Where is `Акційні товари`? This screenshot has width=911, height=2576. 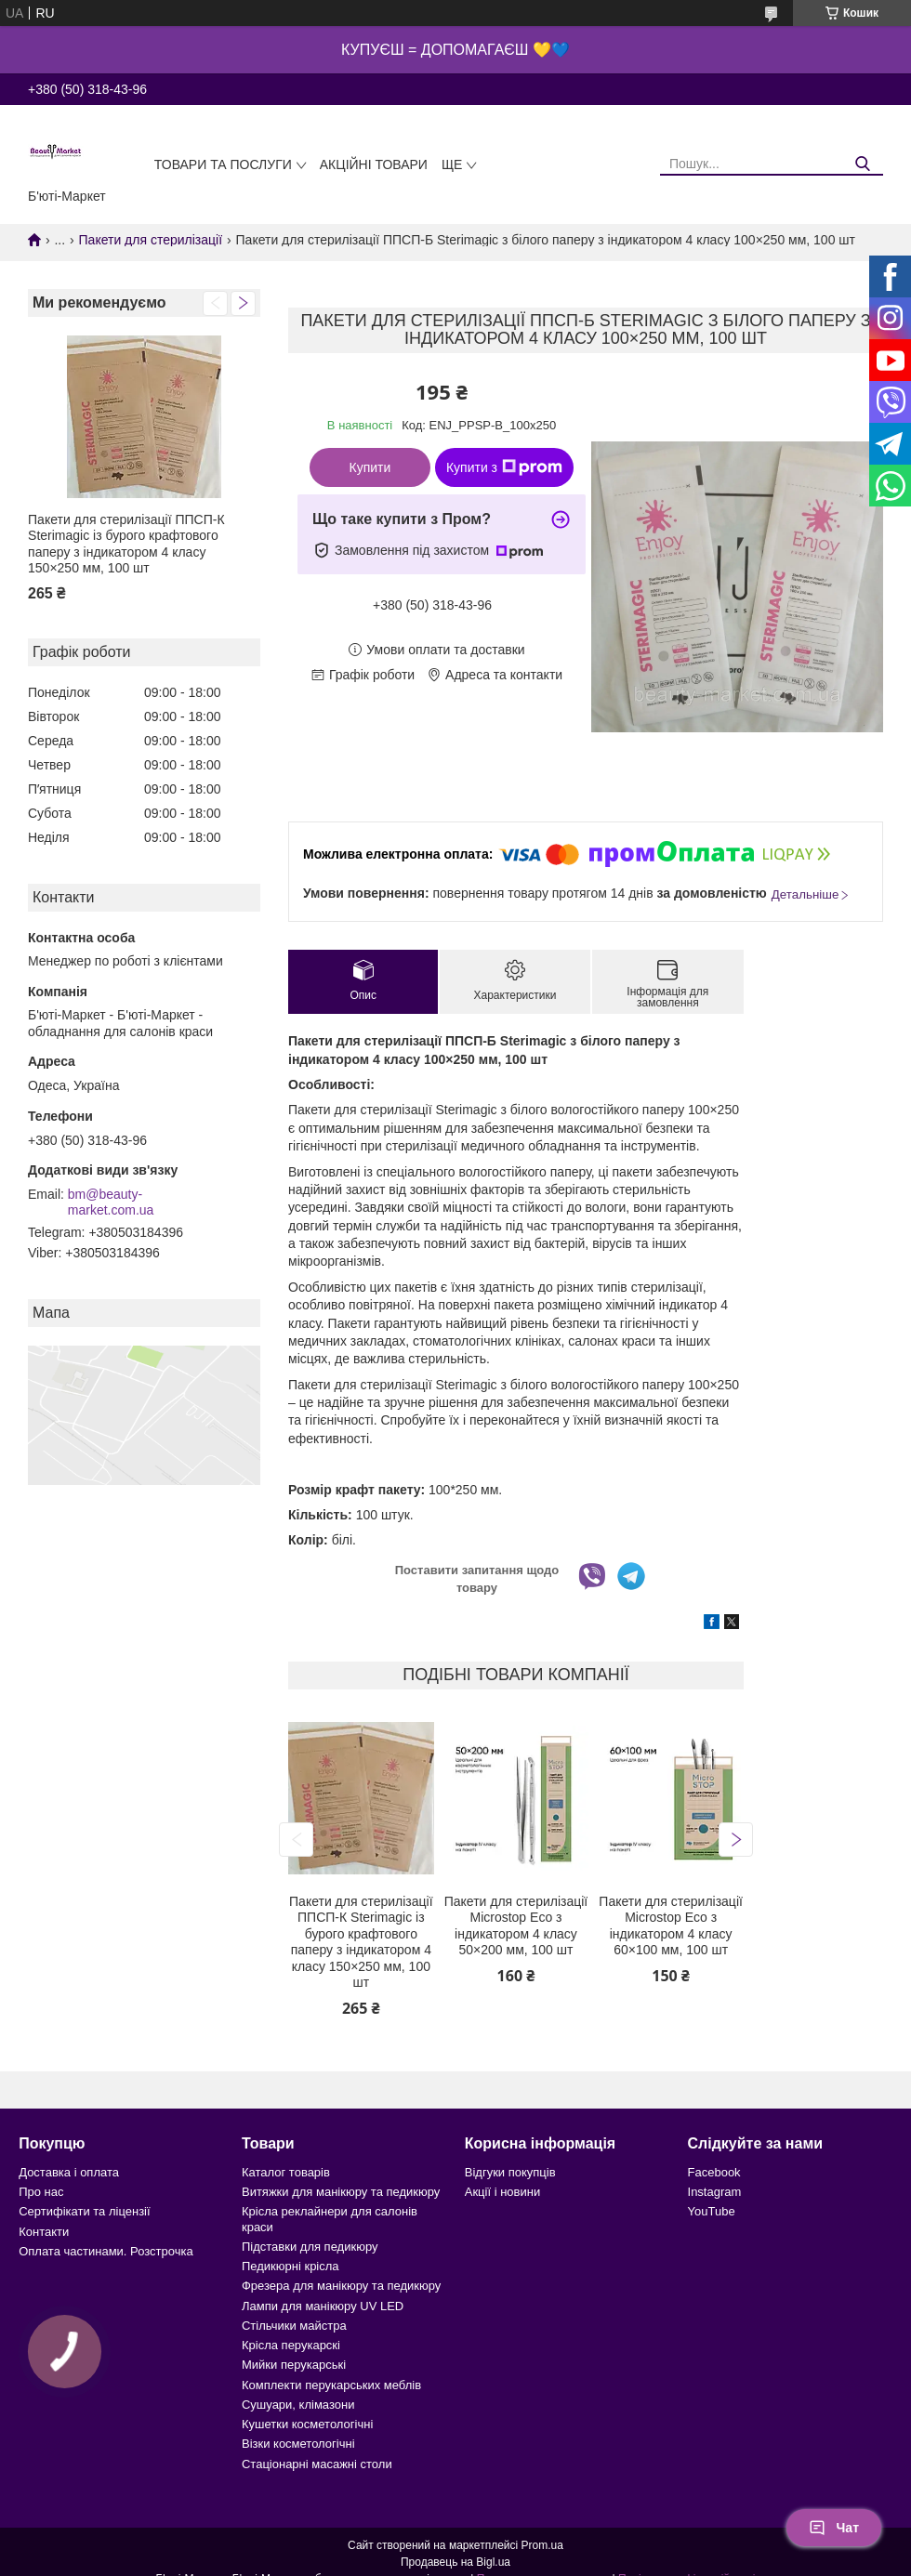
Акційні товари is located at coordinates (374, 164).